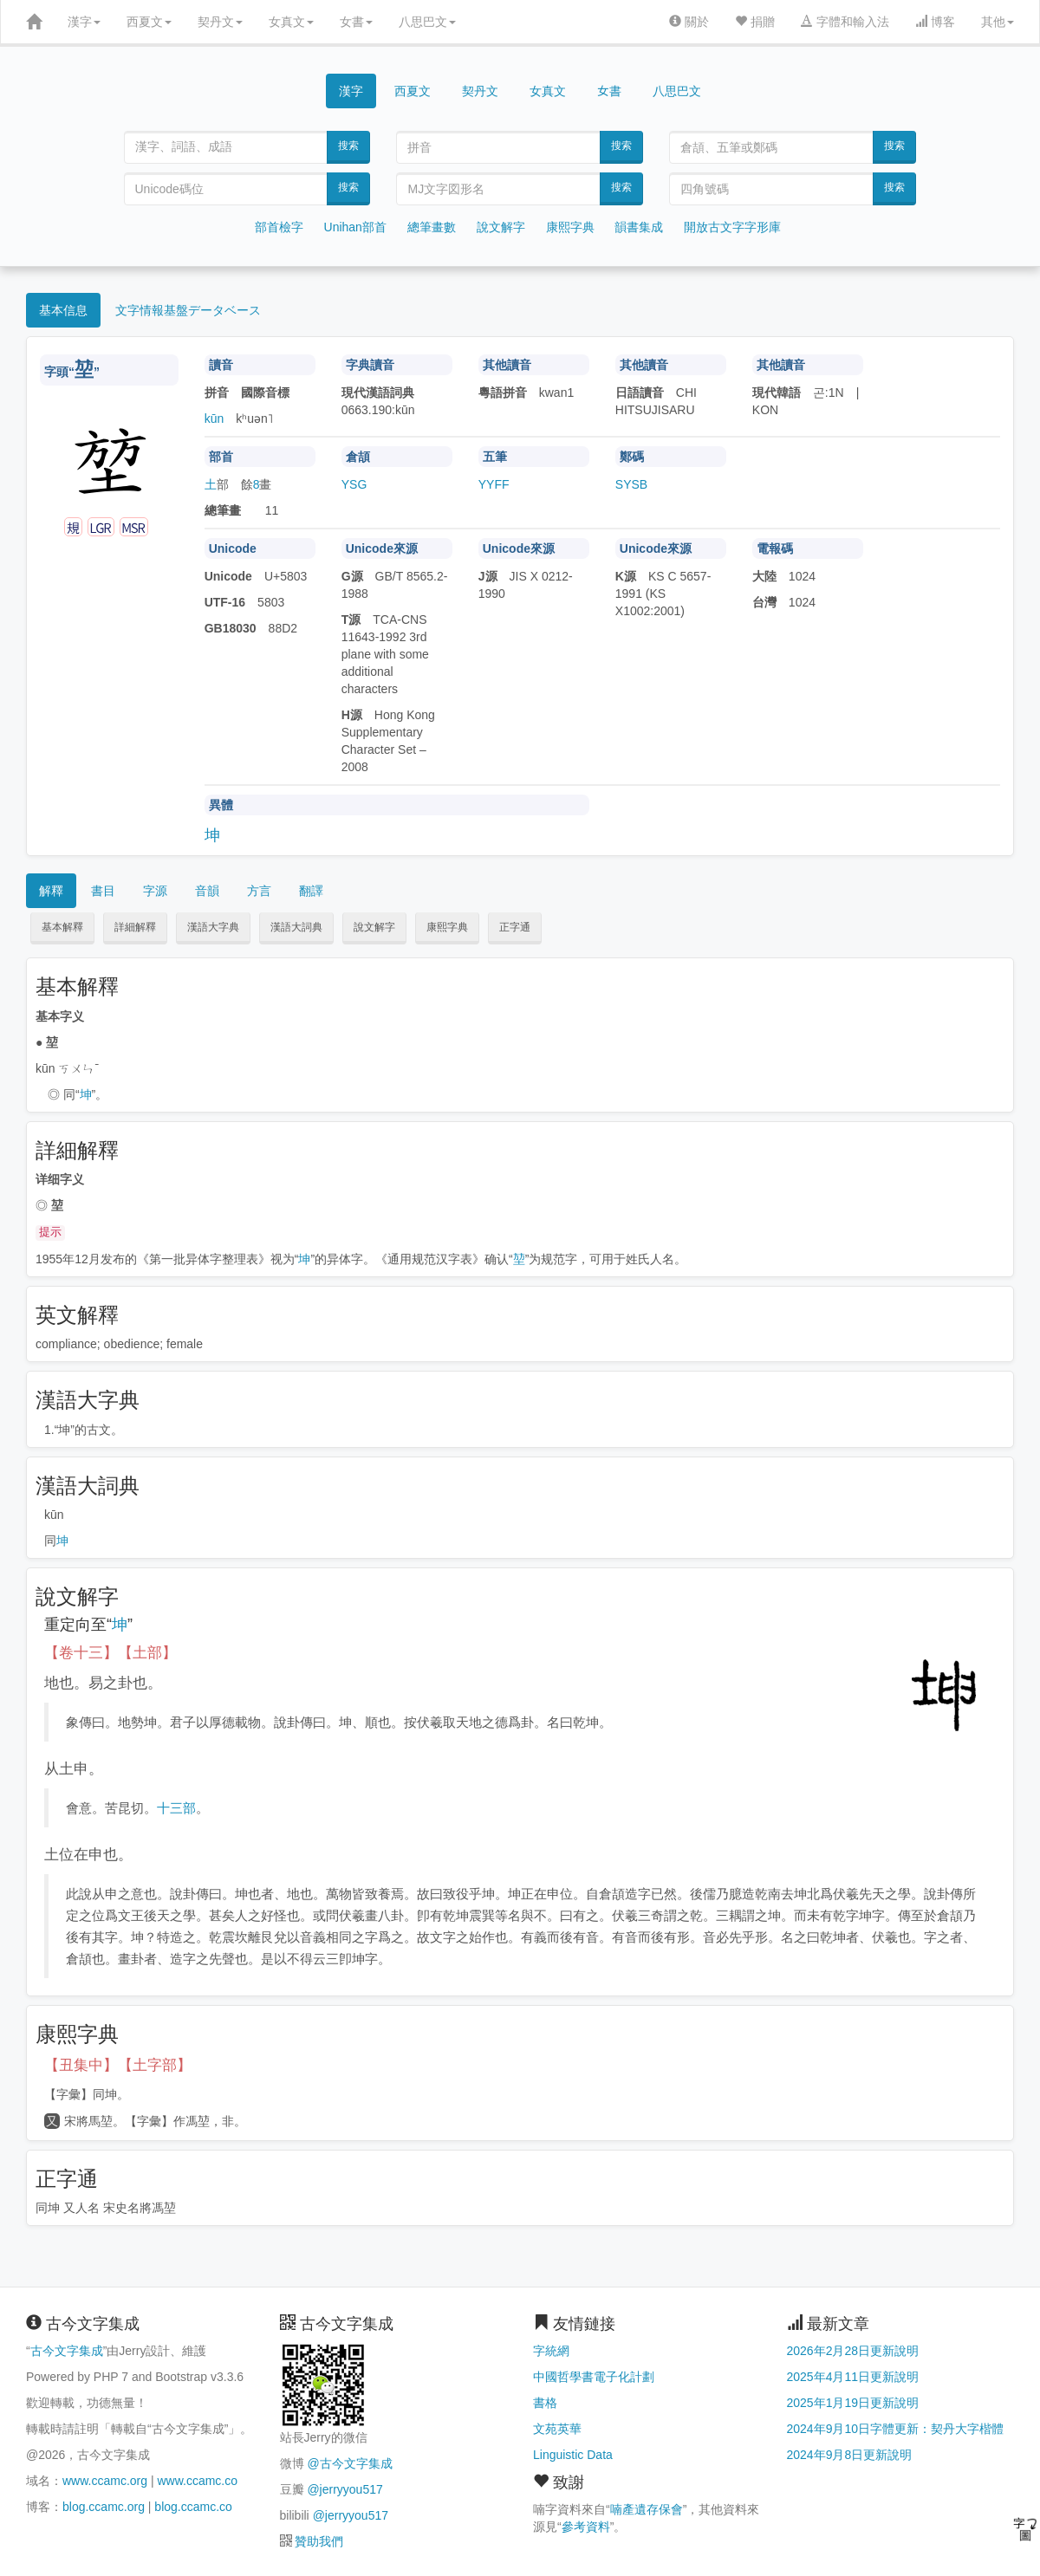 The width and height of the screenshot is (1040, 2576). I want to click on 中國哲學書電子化計劃, so click(593, 2377).